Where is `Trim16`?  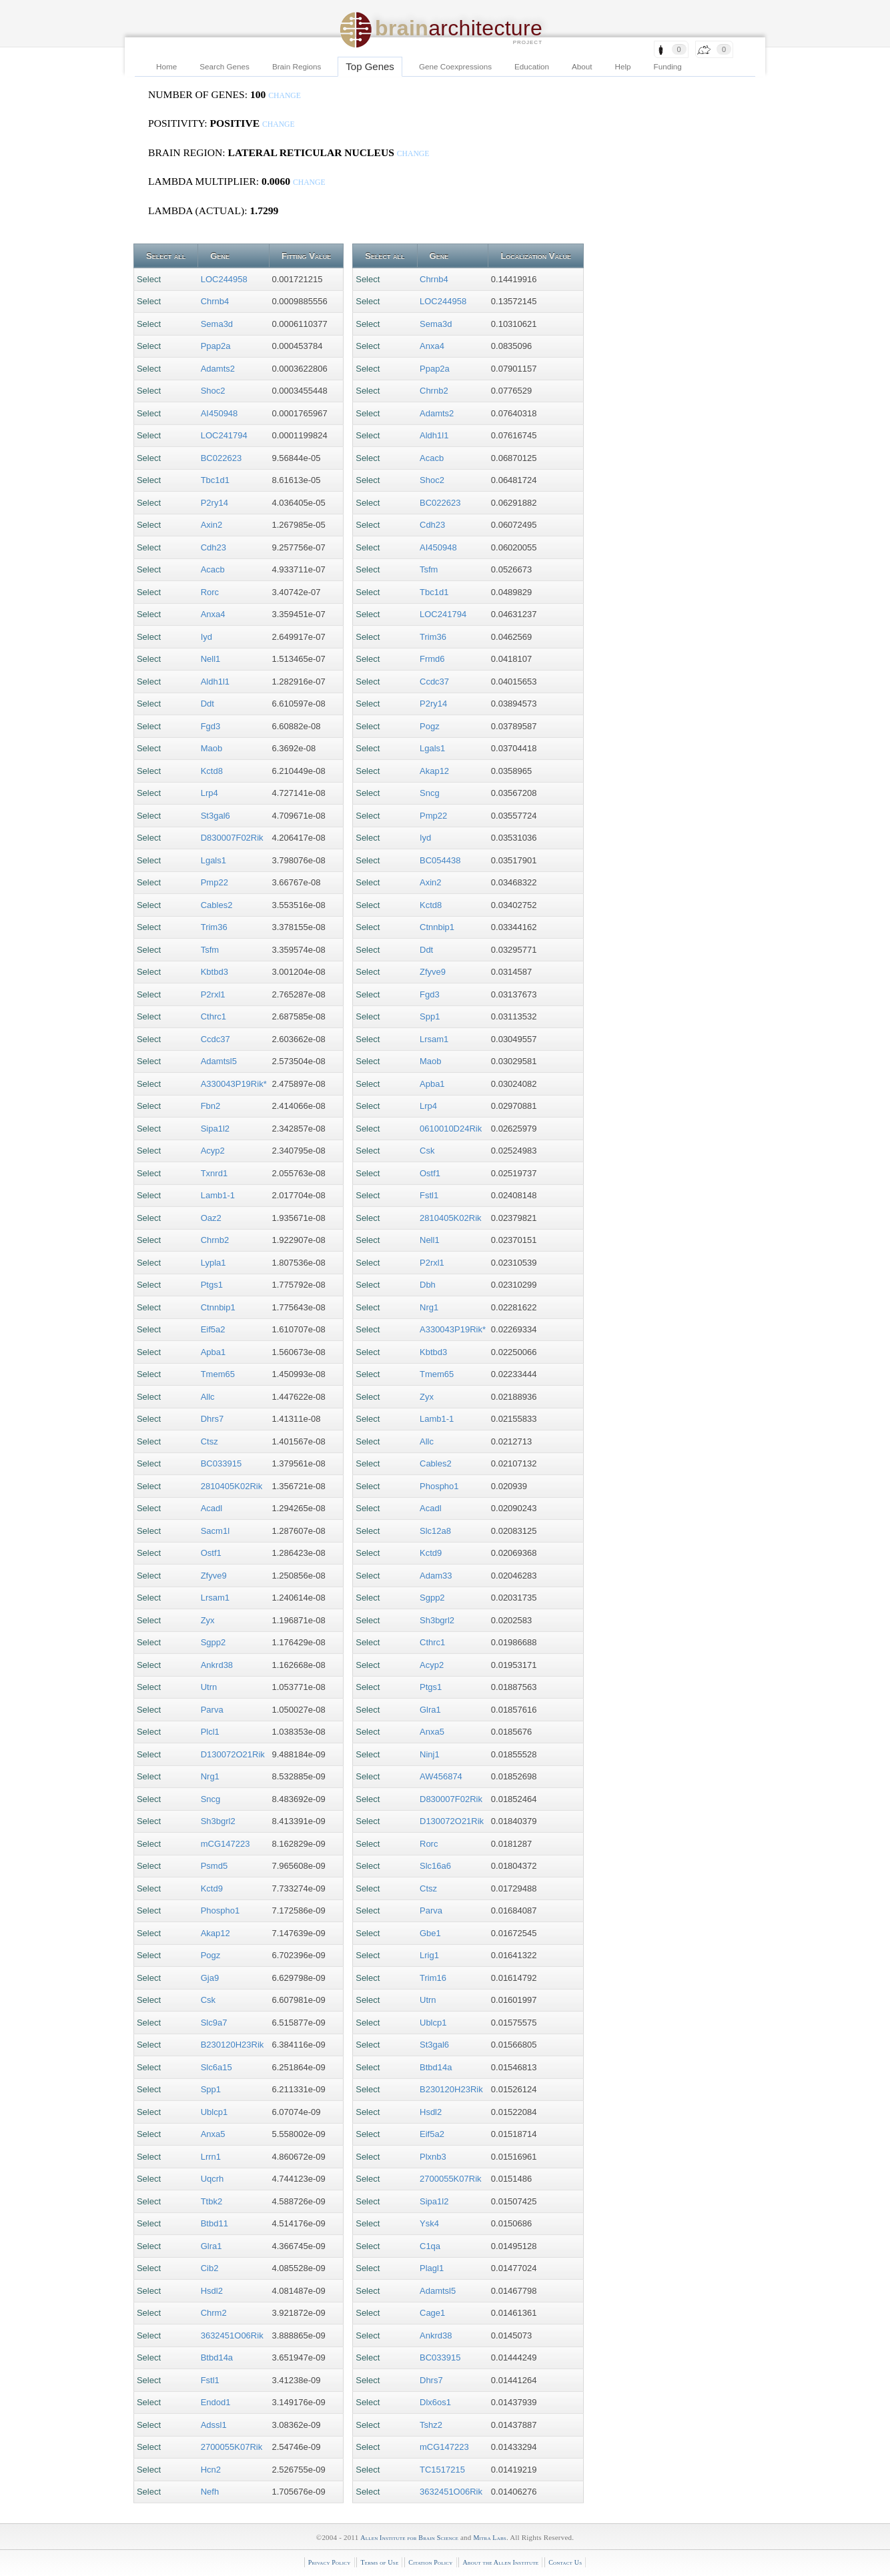
Trim16 is located at coordinates (433, 1978).